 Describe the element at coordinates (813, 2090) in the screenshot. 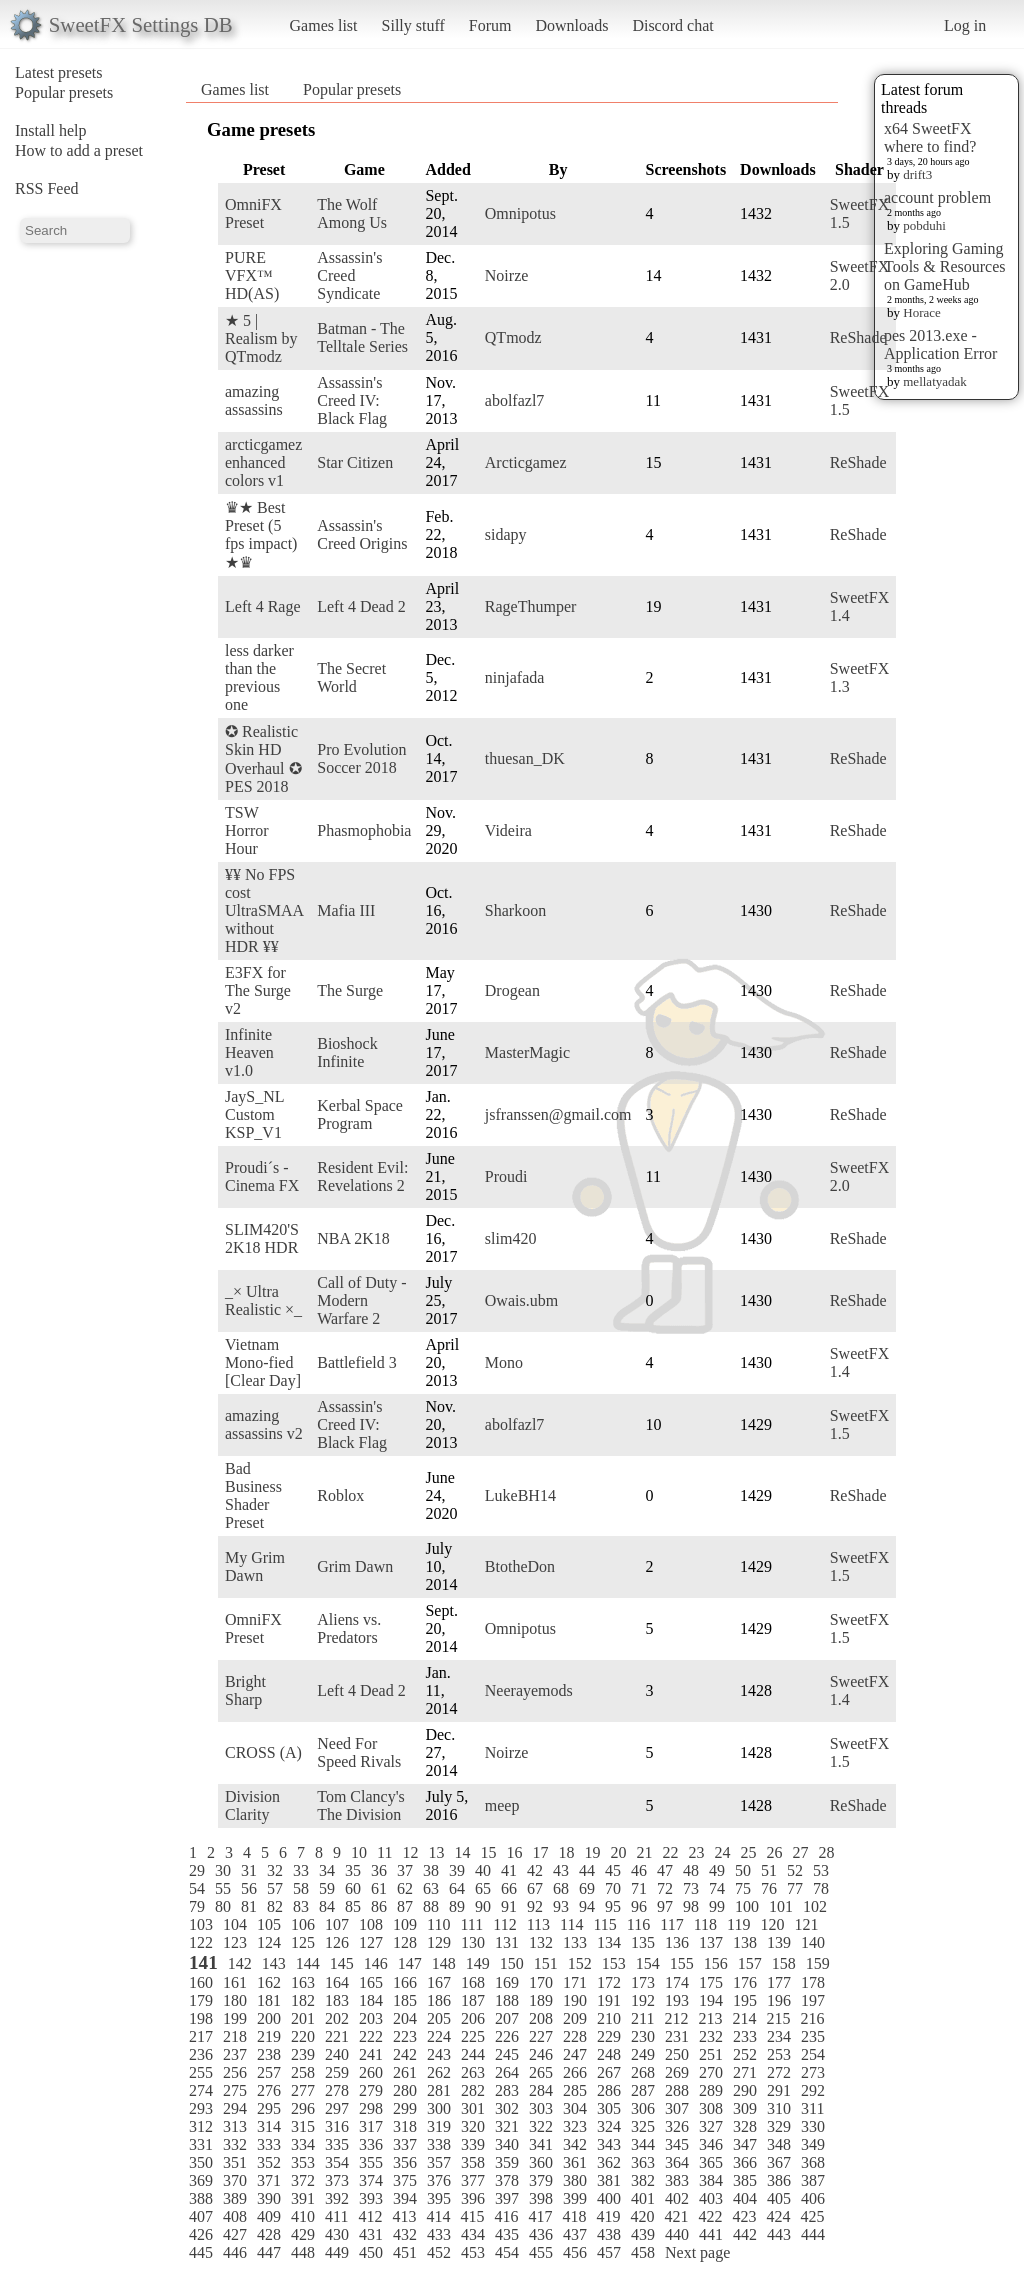

I see `292` at that location.